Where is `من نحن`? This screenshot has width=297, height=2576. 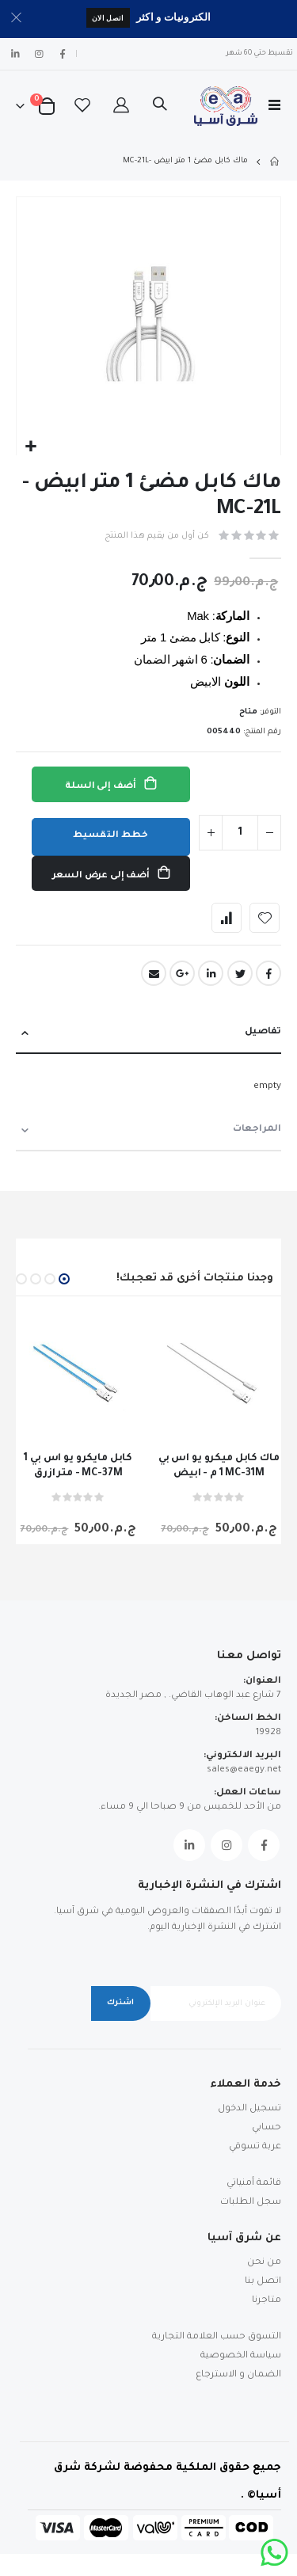
من نحن is located at coordinates (264, 2263).